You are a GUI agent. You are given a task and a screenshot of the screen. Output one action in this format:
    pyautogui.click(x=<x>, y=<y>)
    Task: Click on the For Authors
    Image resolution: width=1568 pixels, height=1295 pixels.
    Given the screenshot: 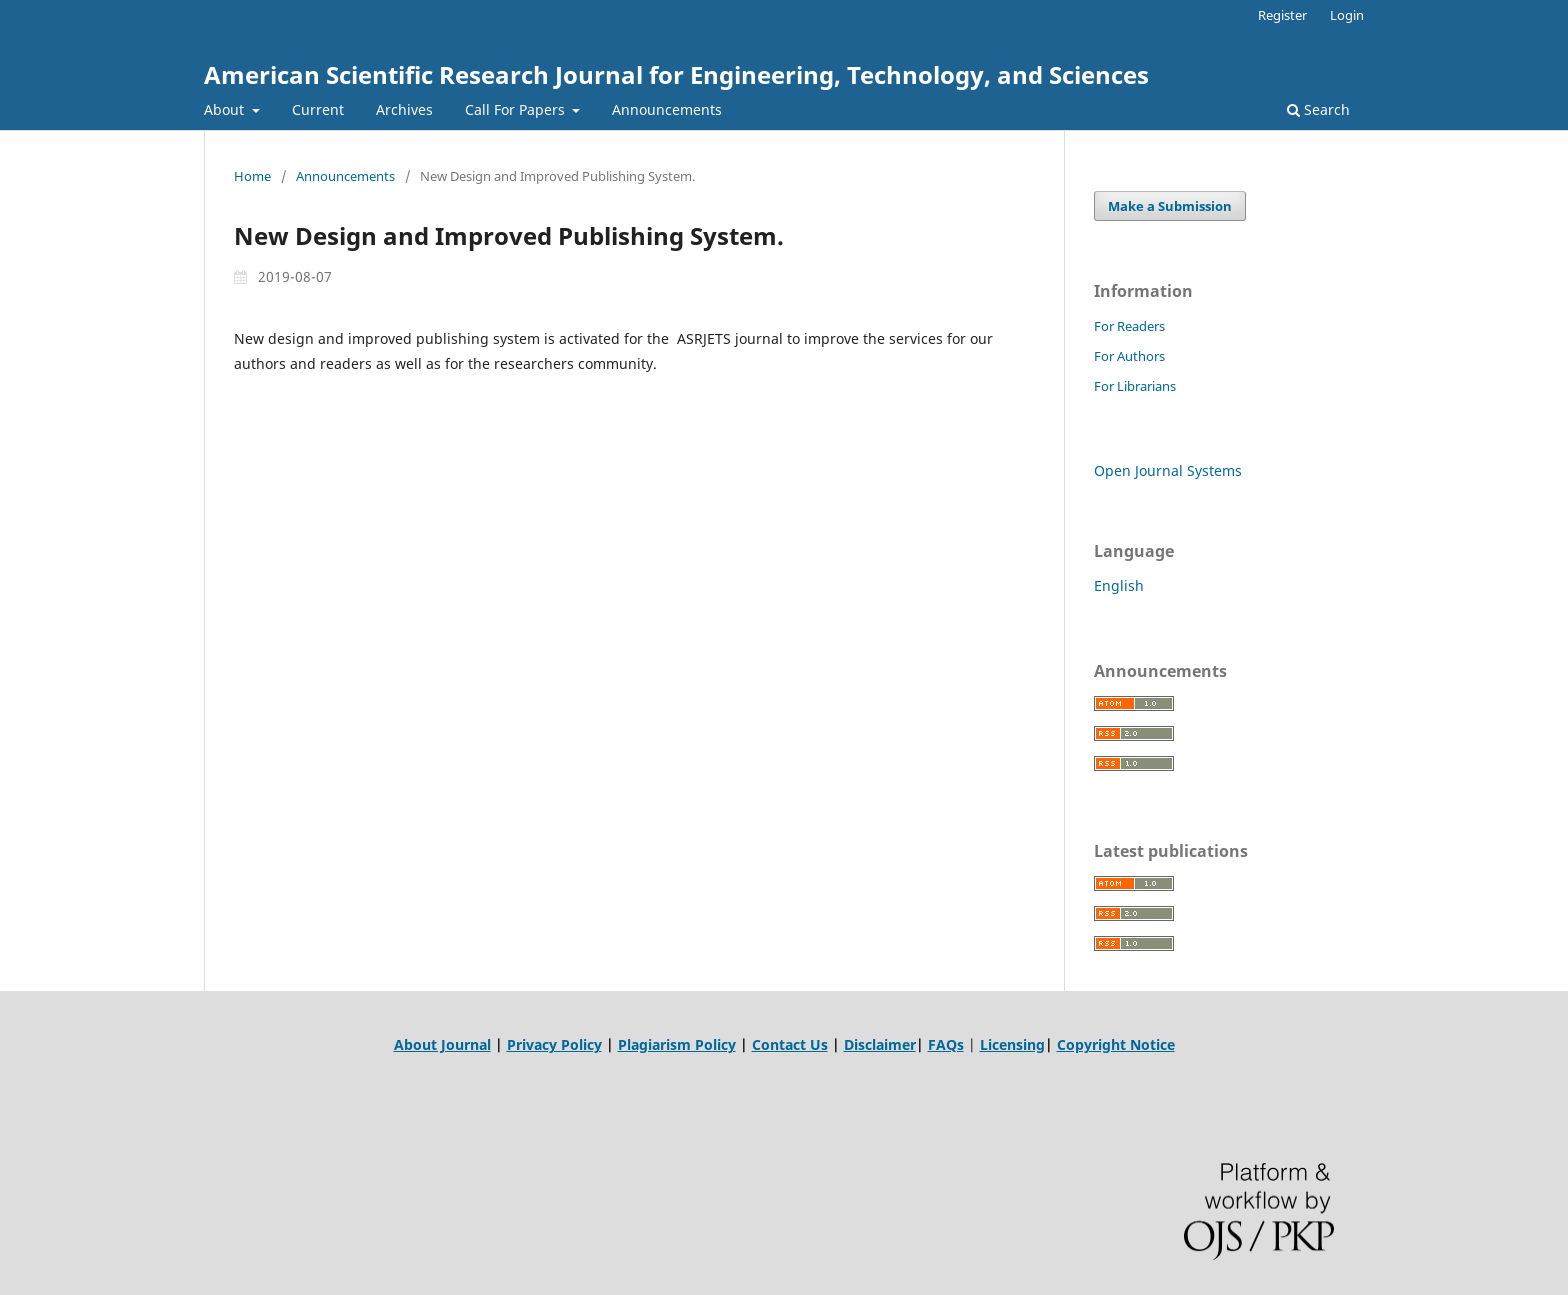 What is the action you would take?
    pyautogui.click(x=1129, y=356)
    